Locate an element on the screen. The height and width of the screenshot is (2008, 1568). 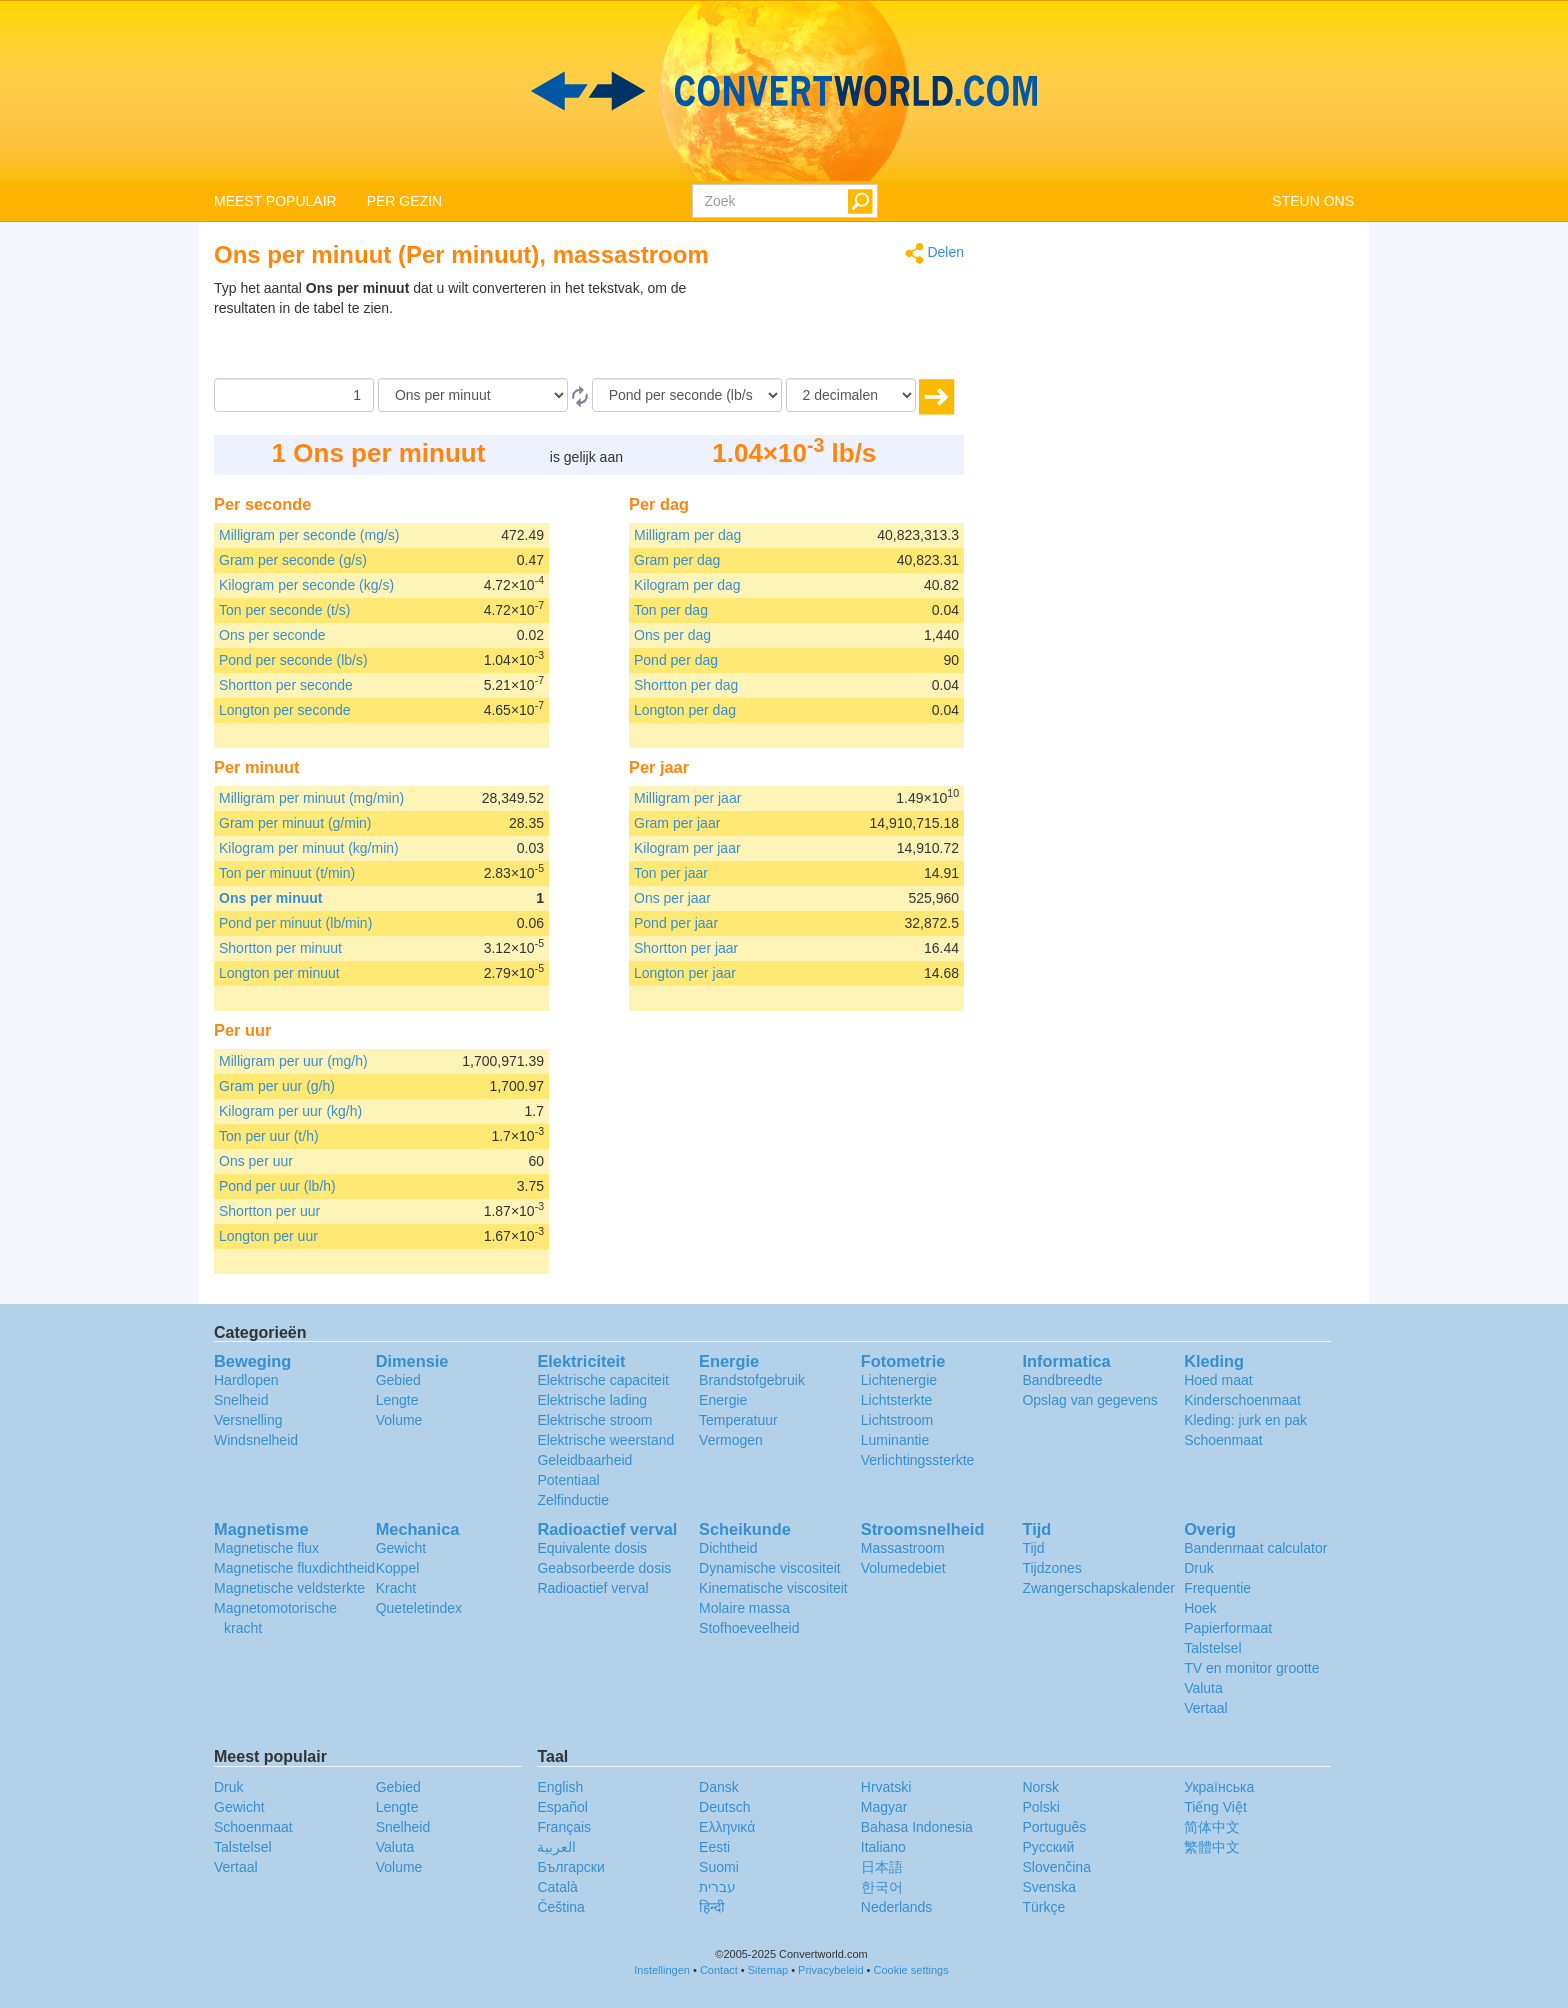
Pond per jaar is located at coordinates (676, 923).